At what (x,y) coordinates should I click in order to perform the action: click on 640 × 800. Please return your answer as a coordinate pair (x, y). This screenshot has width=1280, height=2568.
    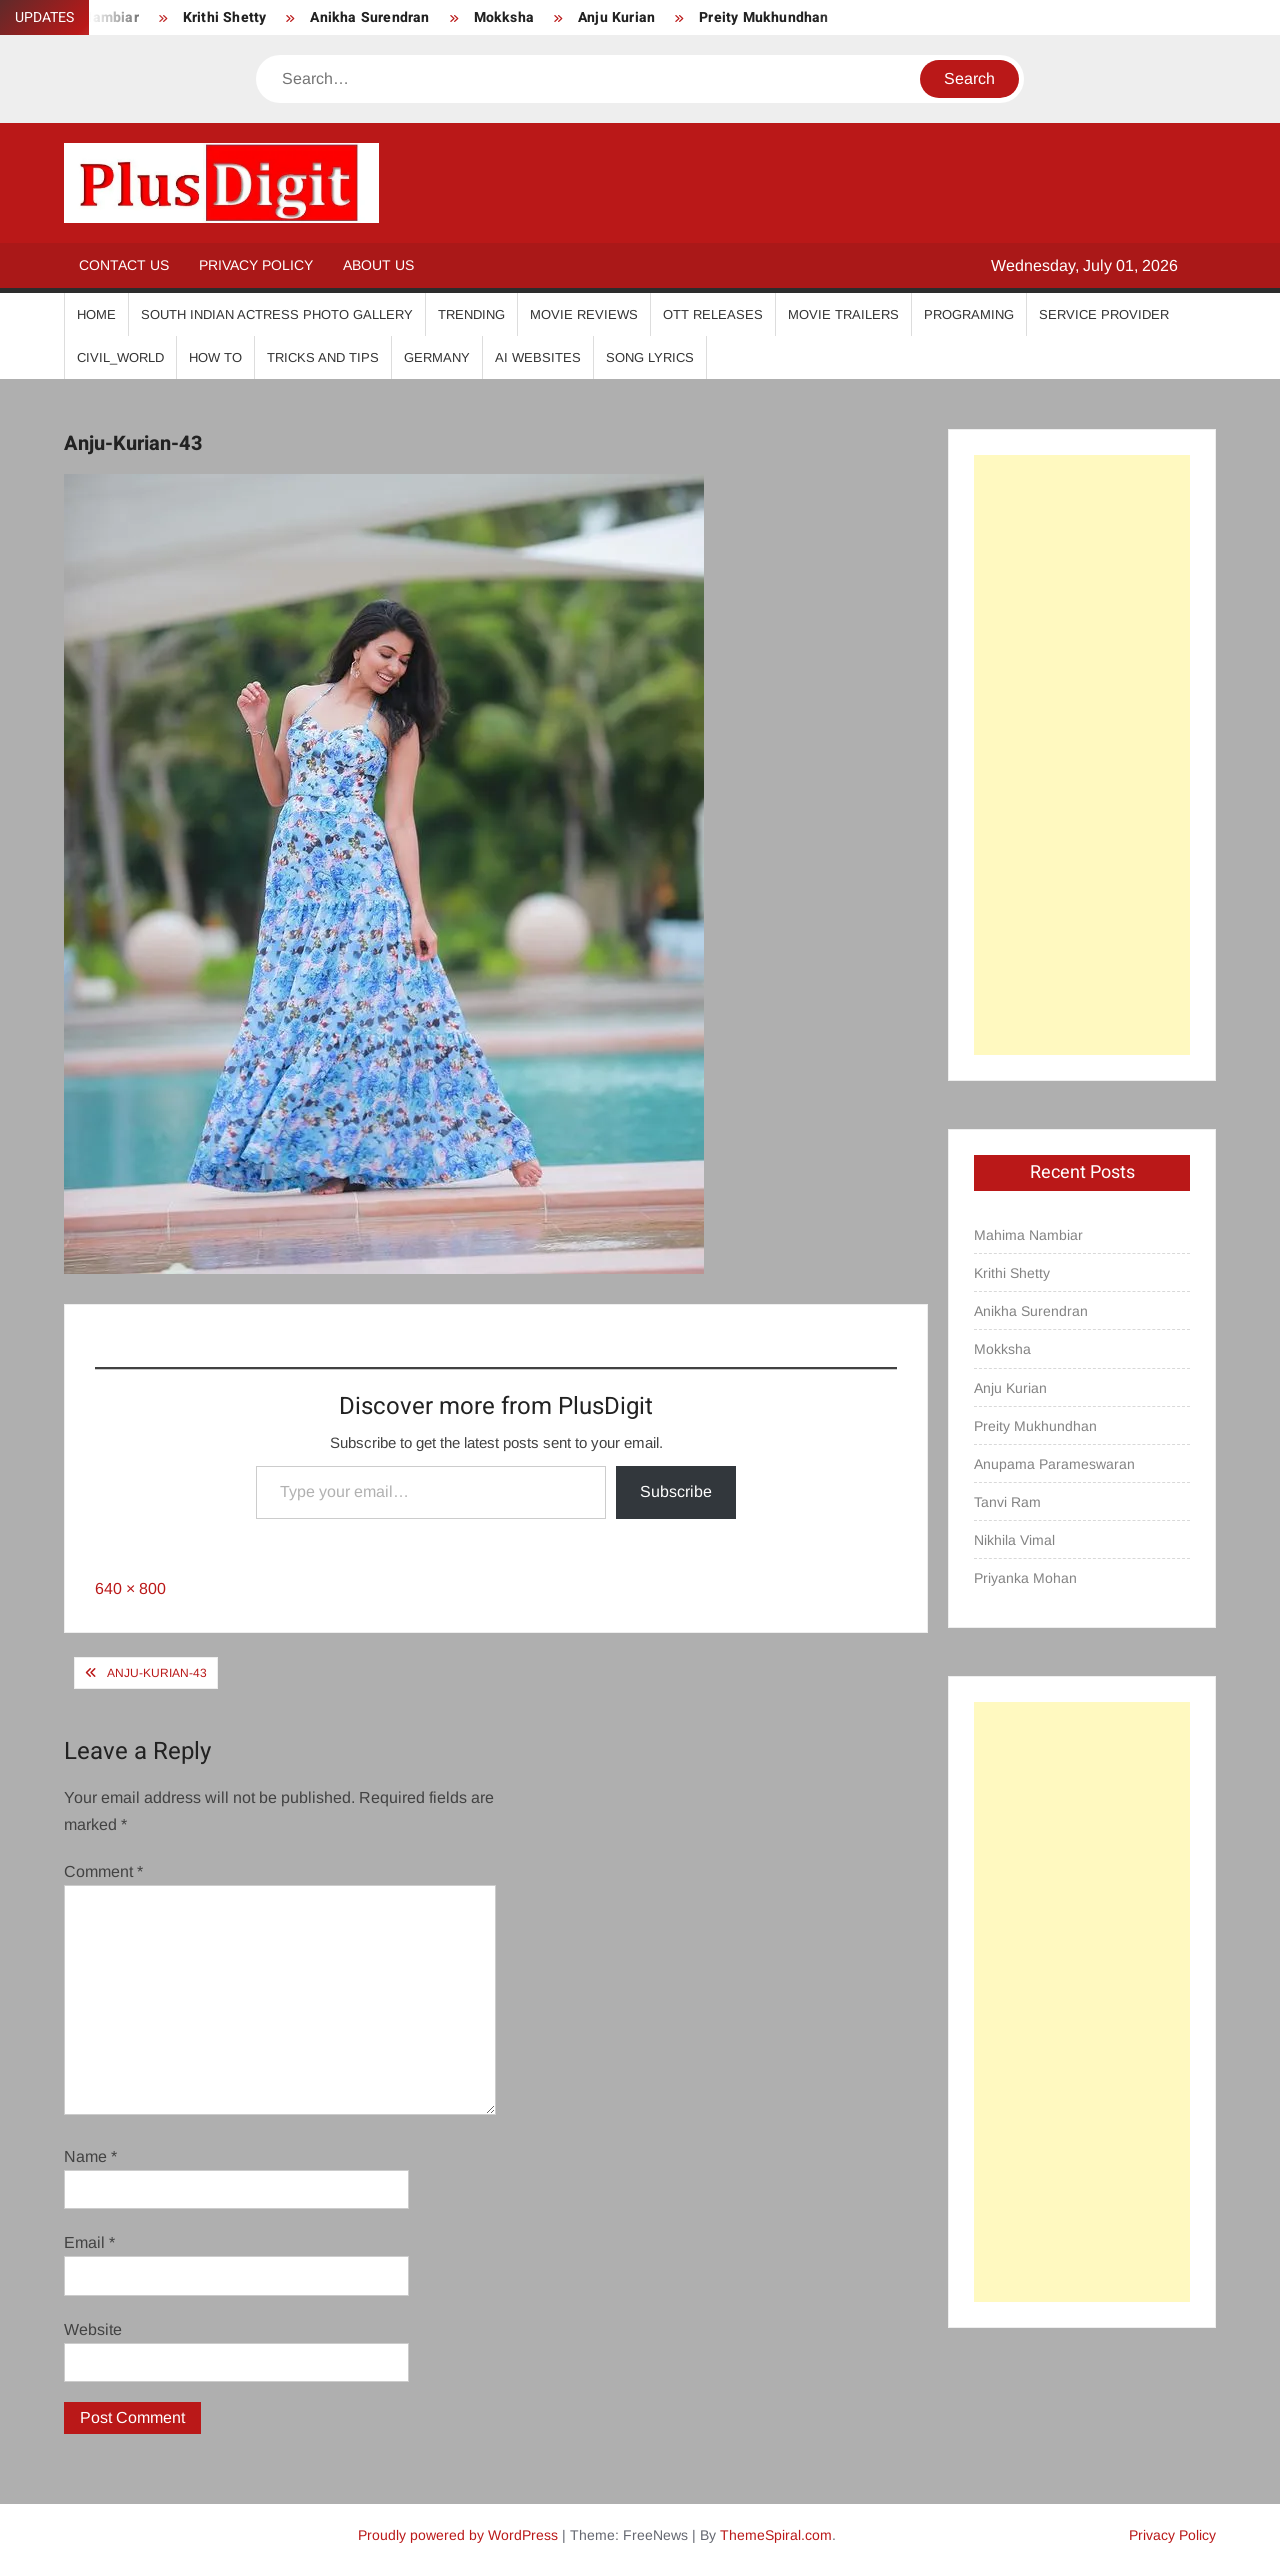
    Looking at the image, I should click on (130, 1588).